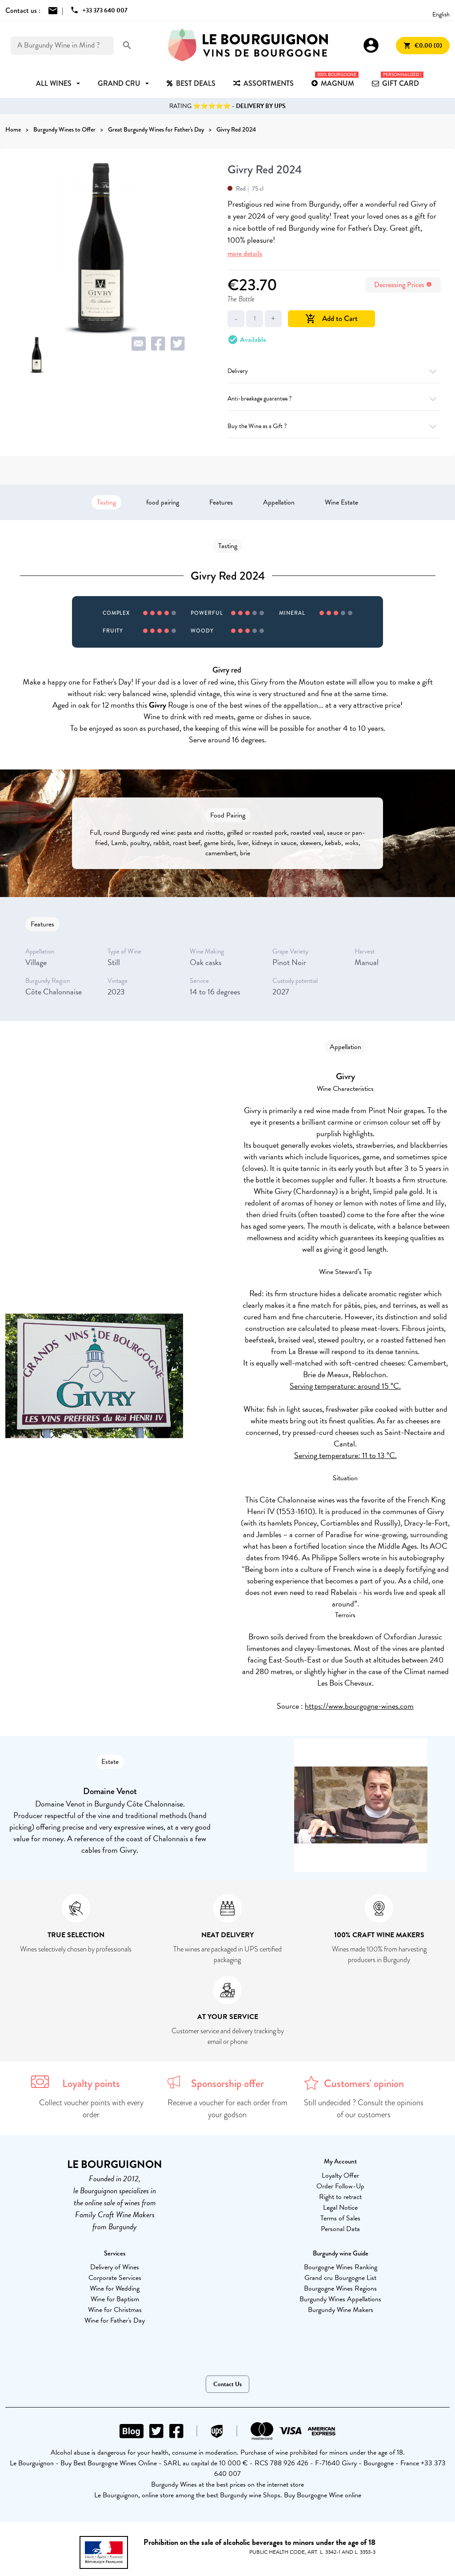 Image resolution: width=455 pixels, height=2576 pixels. I want to click on Order Follow-Up, so click(340, 2186).